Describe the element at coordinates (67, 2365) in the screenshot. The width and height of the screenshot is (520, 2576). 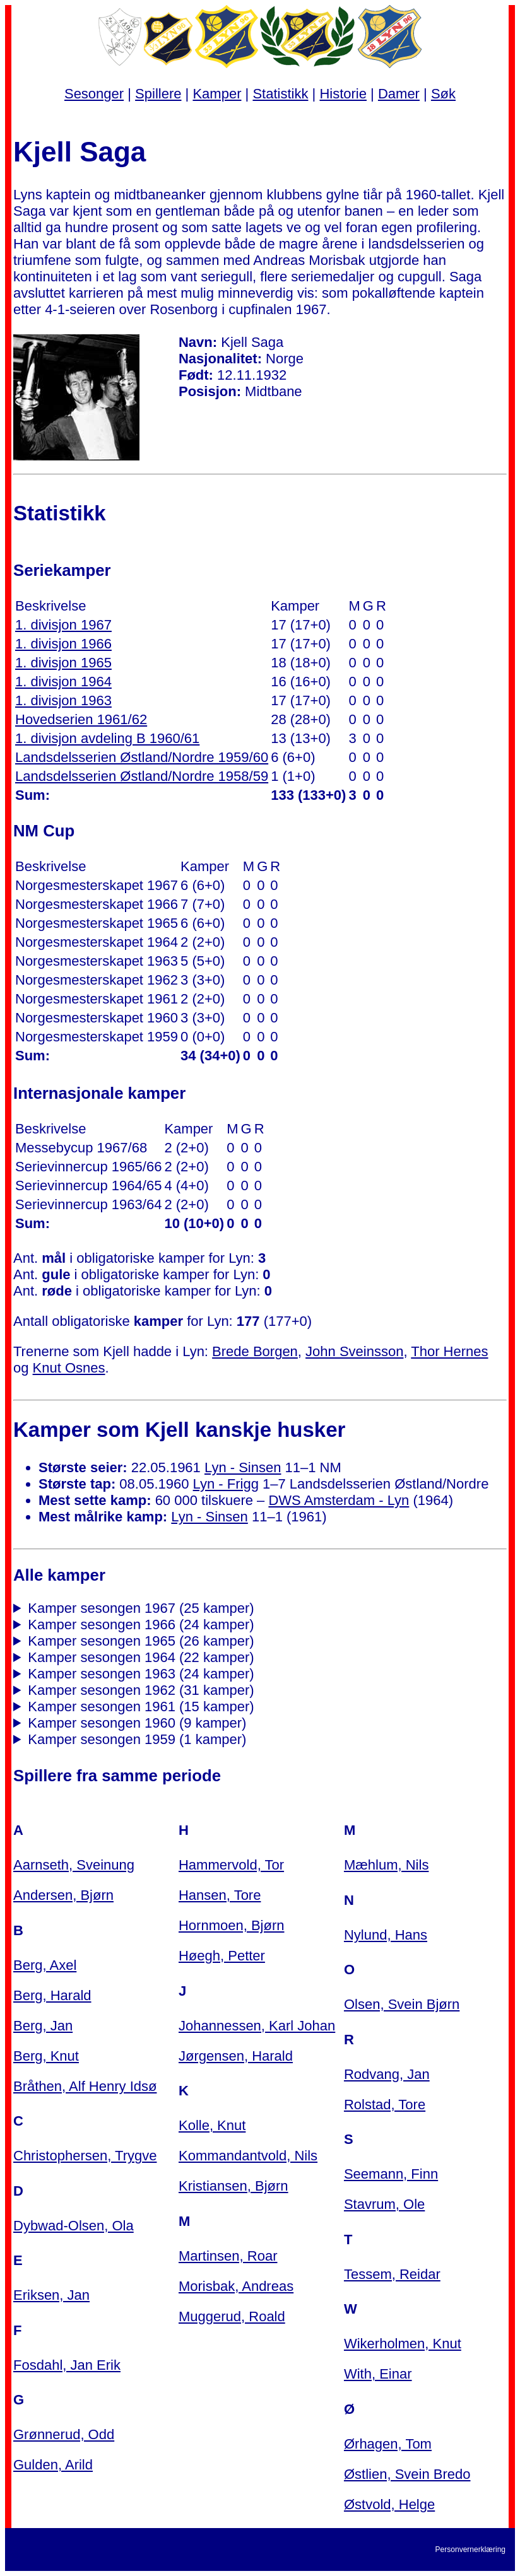
I see `Fosdahl, Jan Erik` at that location.